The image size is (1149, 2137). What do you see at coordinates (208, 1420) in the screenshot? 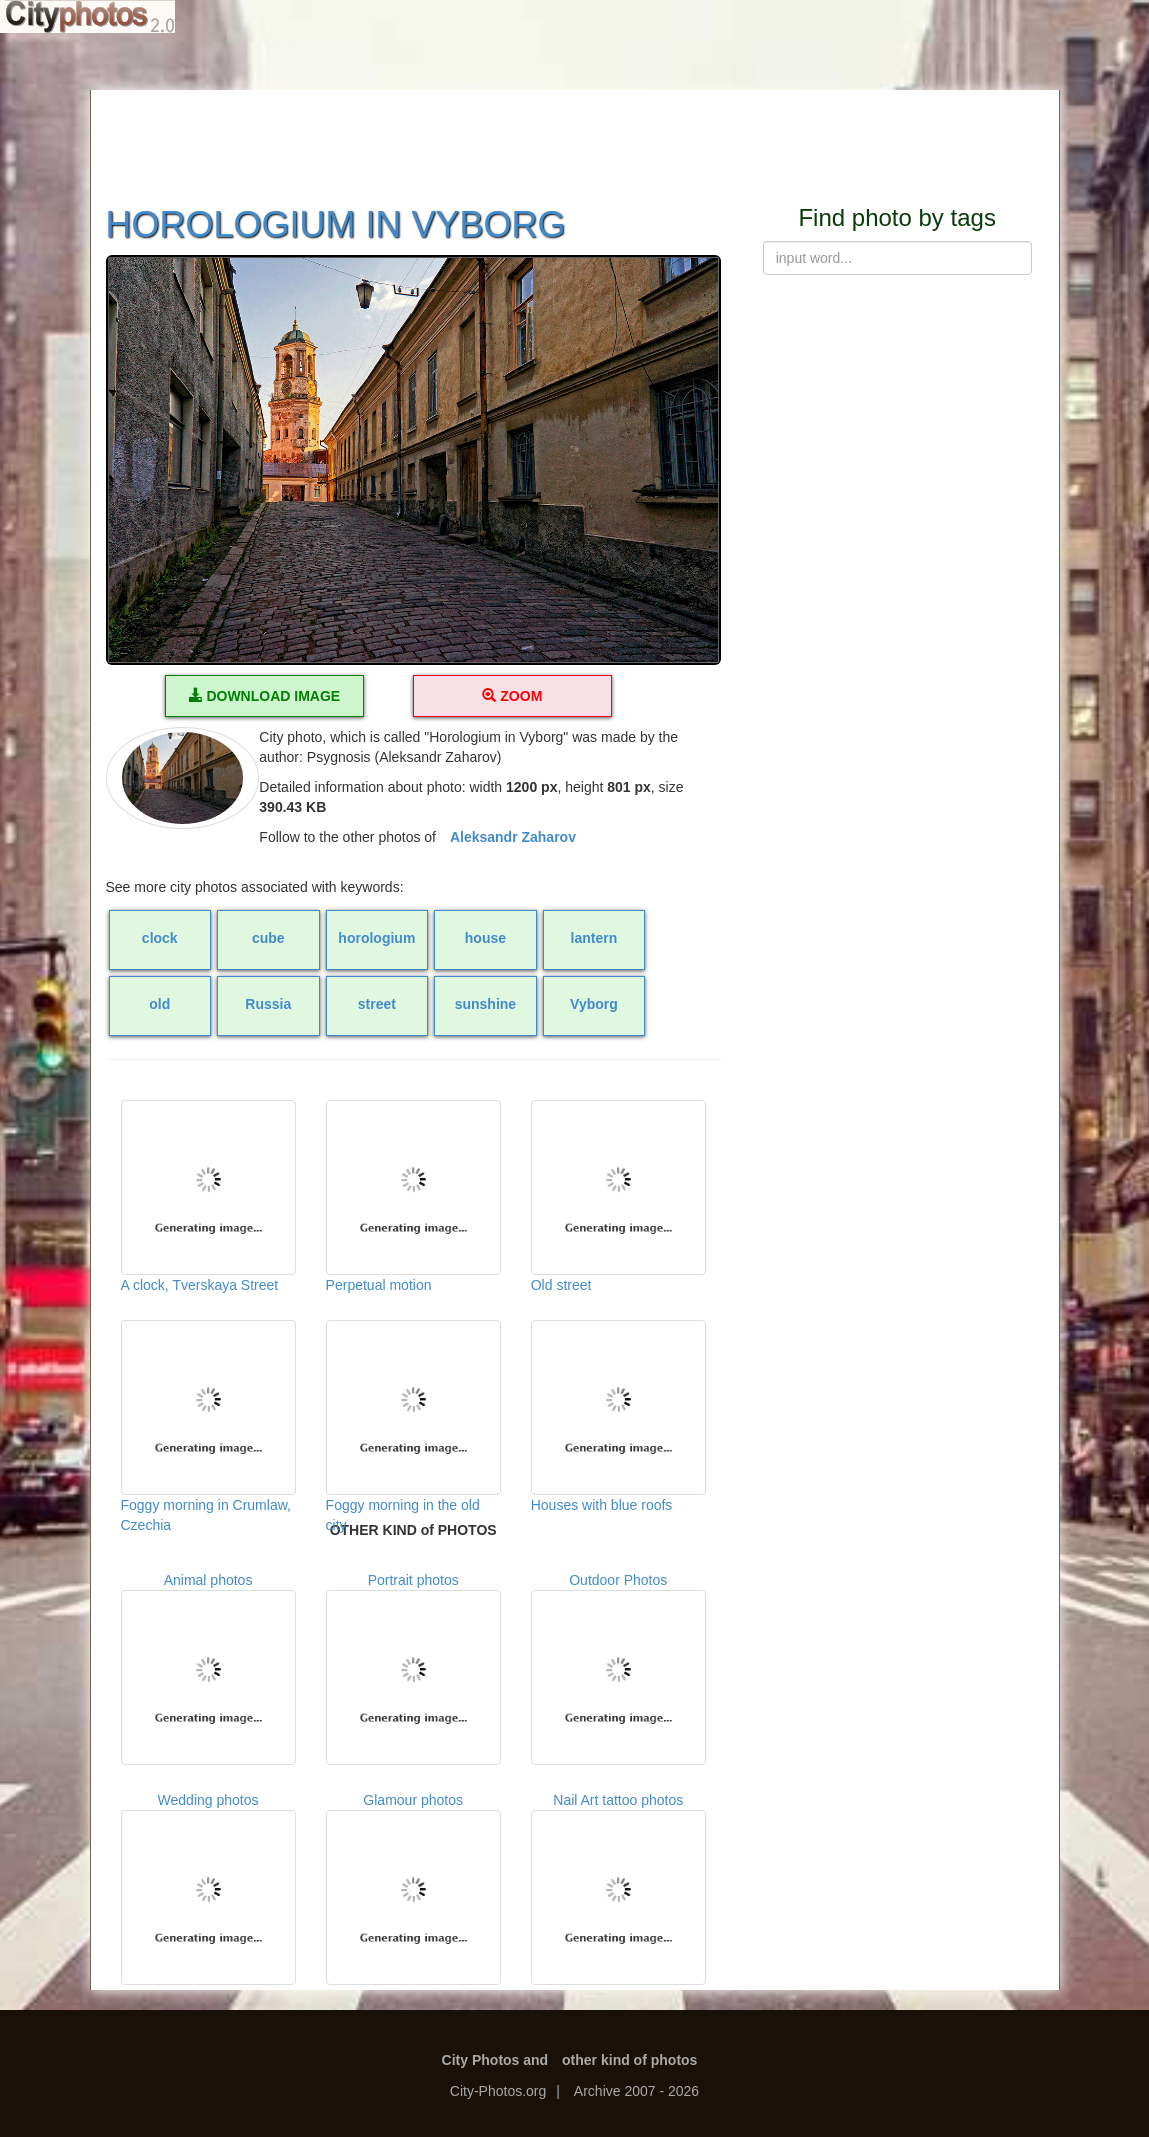
I see `Foggy morning in Crumlaw, Czechia` at bounding box center [208, 1420].